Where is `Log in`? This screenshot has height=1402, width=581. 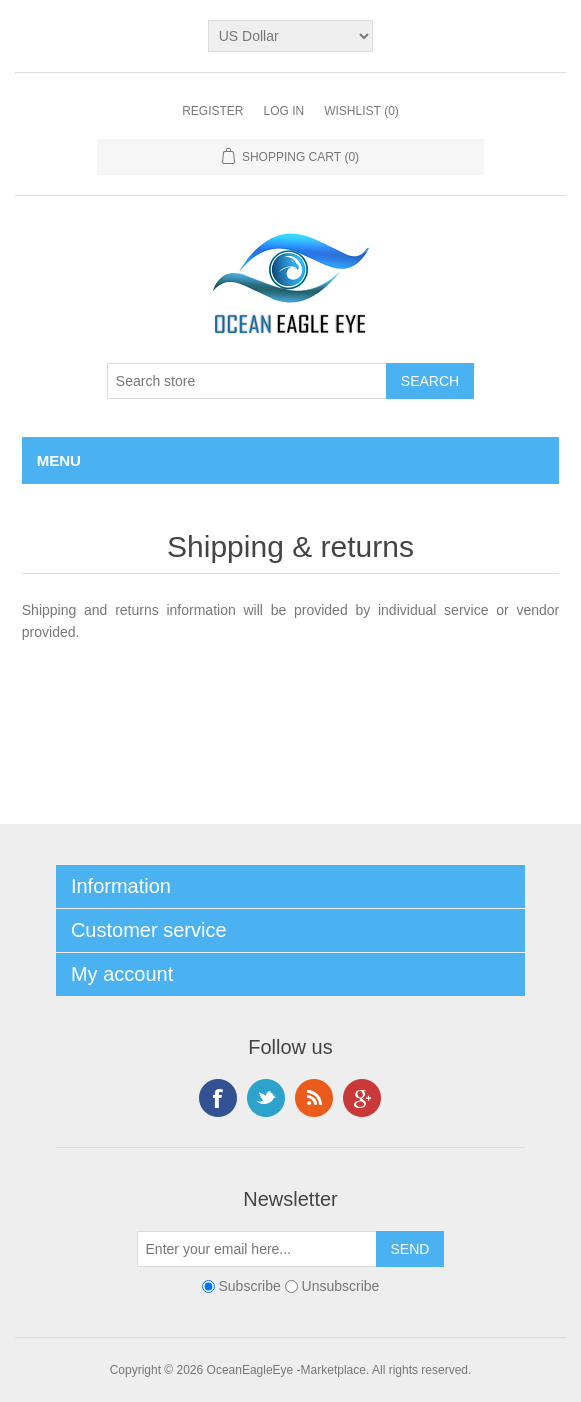
Log in is located at coordinates (283, 111).